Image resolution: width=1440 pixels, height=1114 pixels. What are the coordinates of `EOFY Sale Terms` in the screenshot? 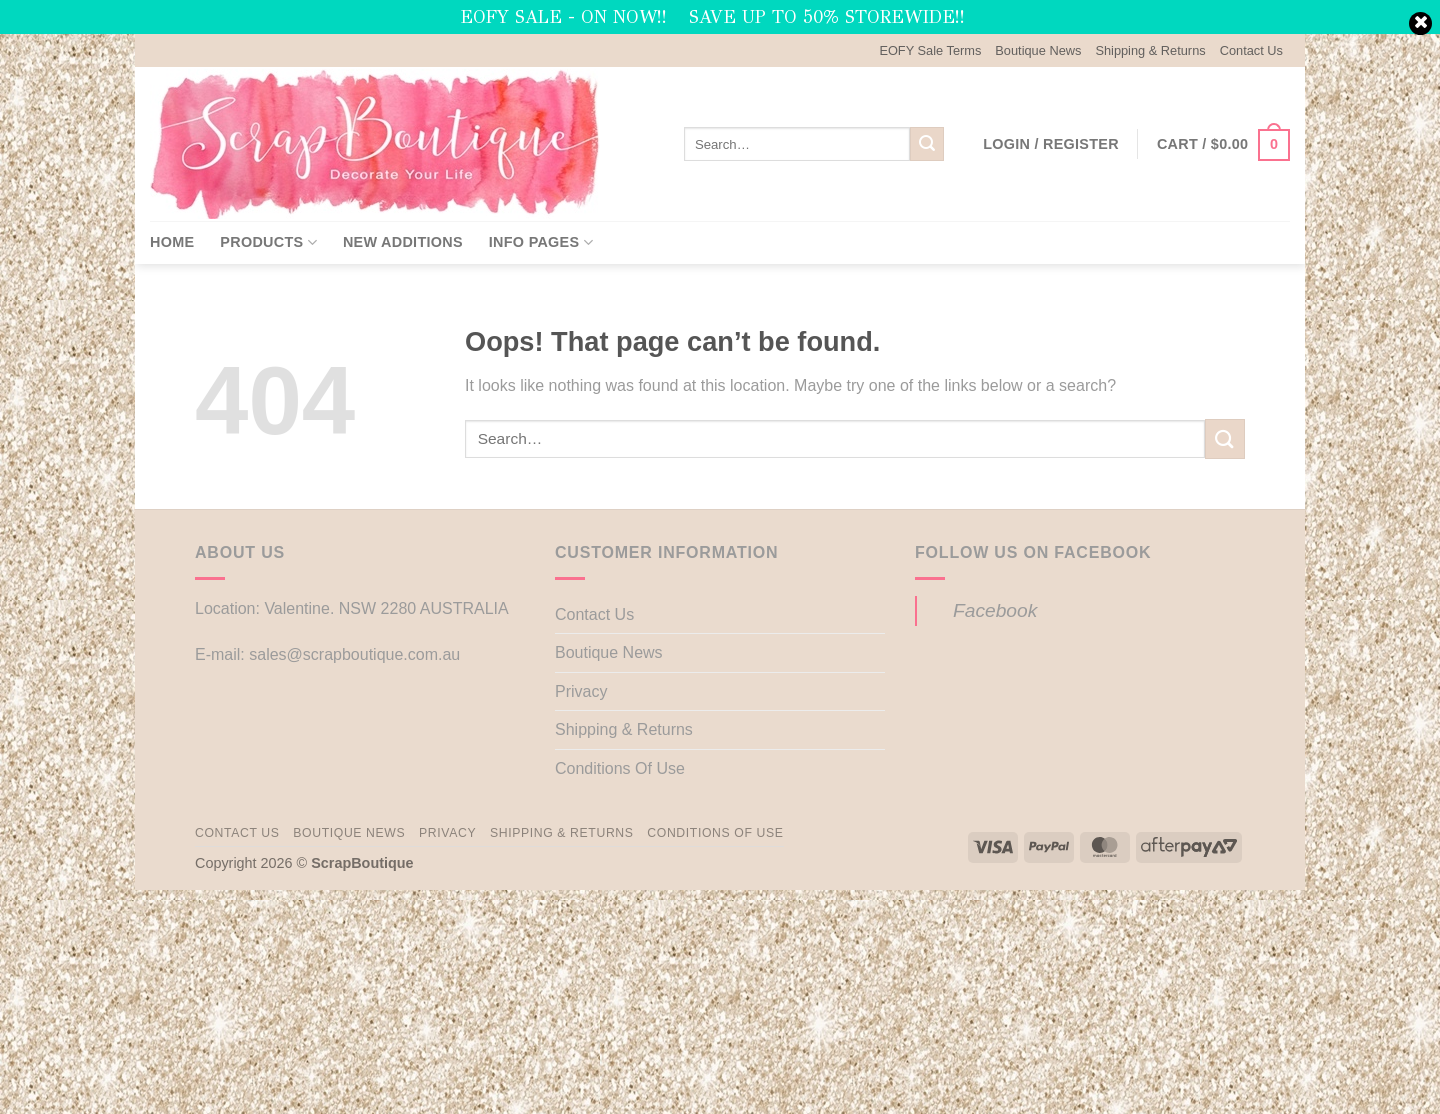 It's located at (930, 50).